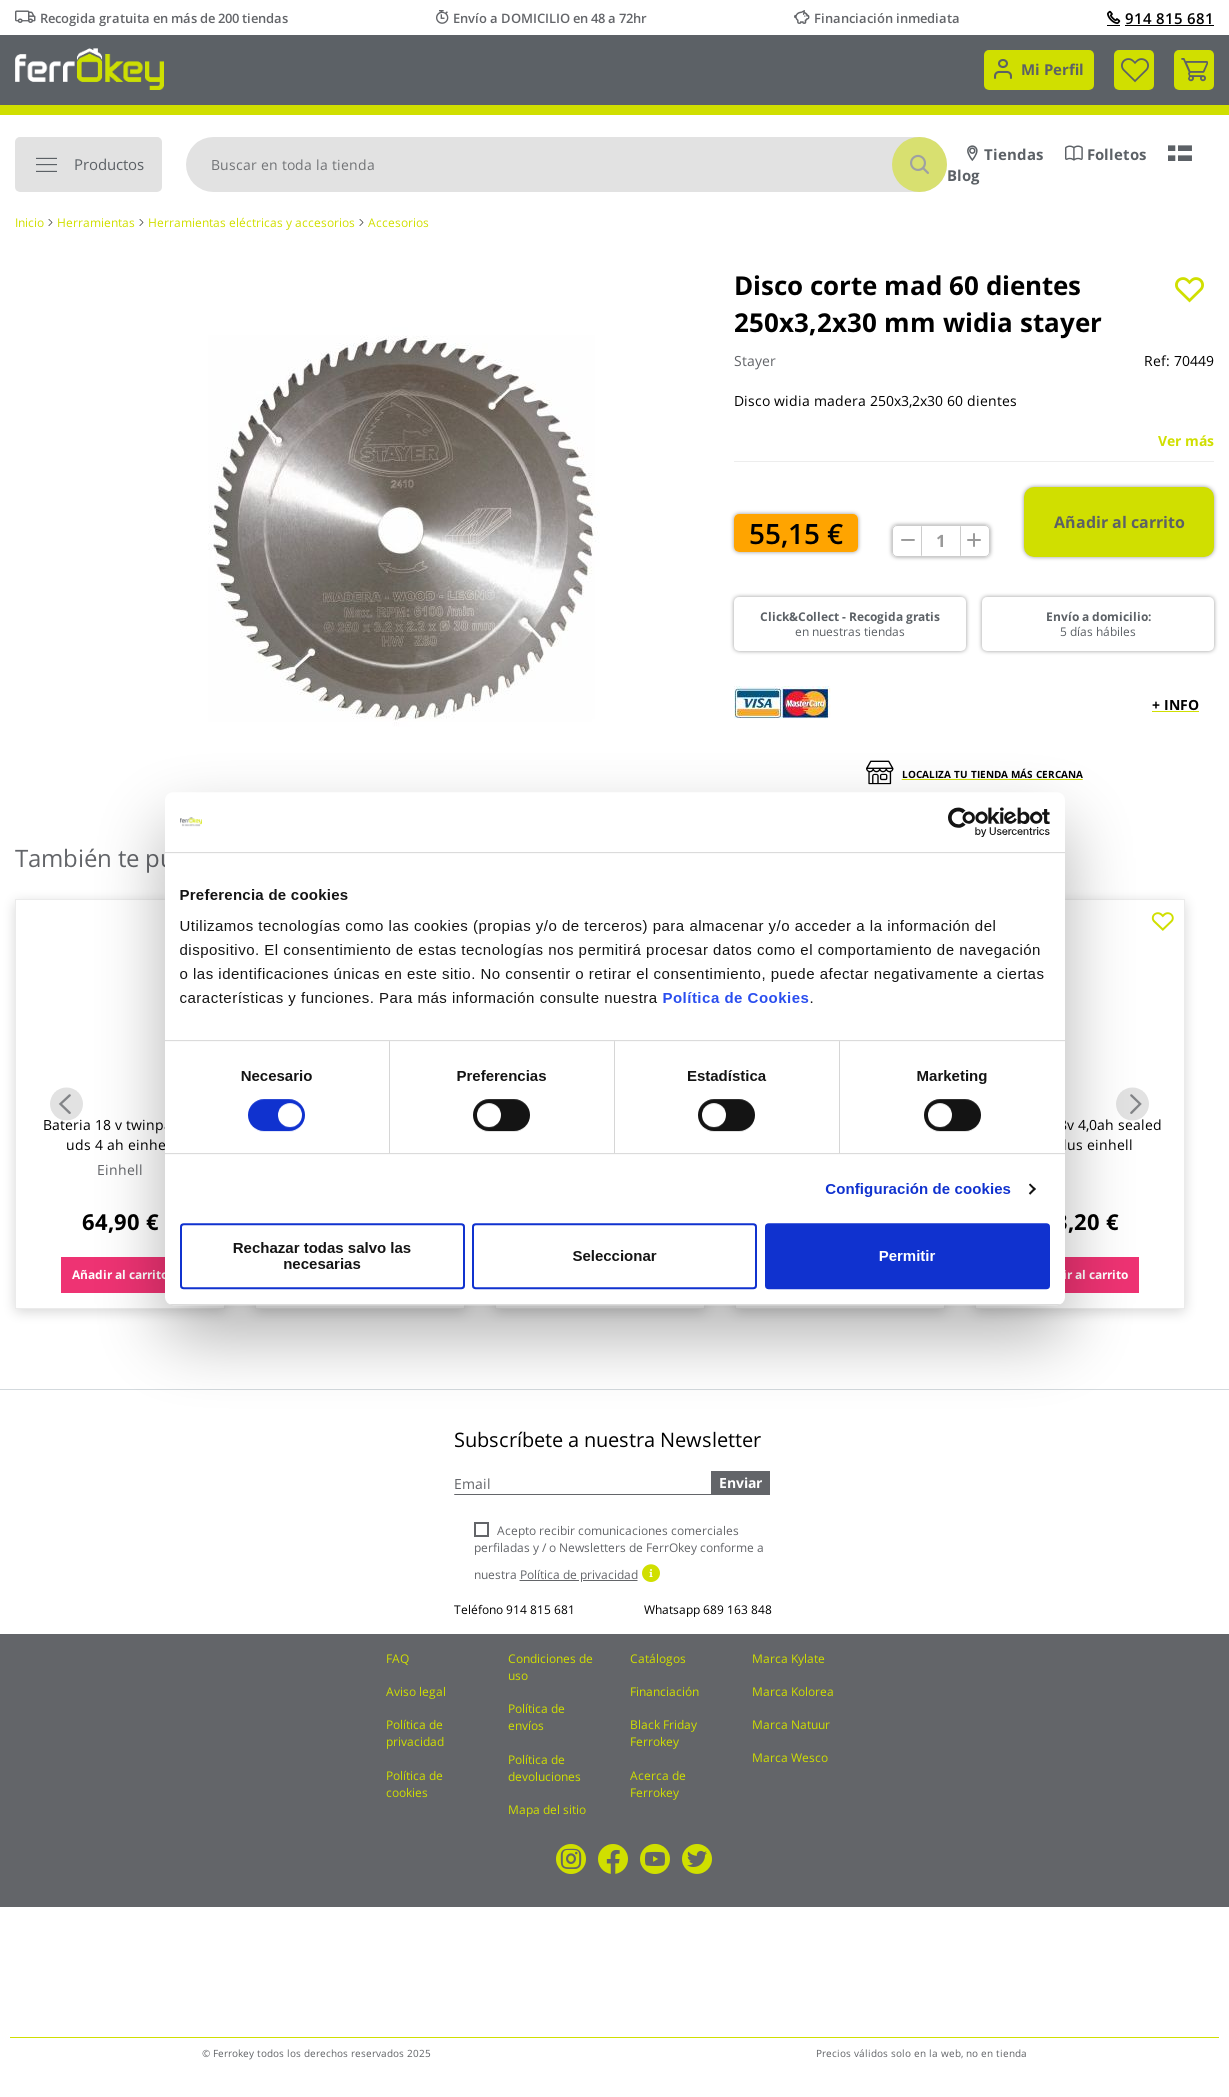  What do you see at coordinates (29, 222) in the screenshot?
I see `Inicio` at bounding box center [29, 222].